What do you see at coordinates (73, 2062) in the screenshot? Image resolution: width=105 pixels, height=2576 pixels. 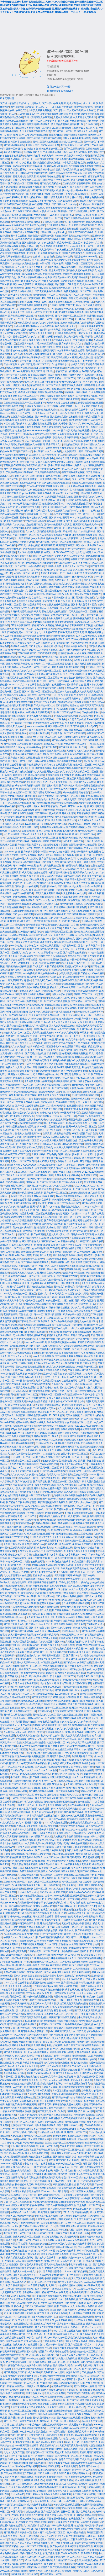 I see `免费视频A级毛片免费视频` at bounding box center [73, 2062].